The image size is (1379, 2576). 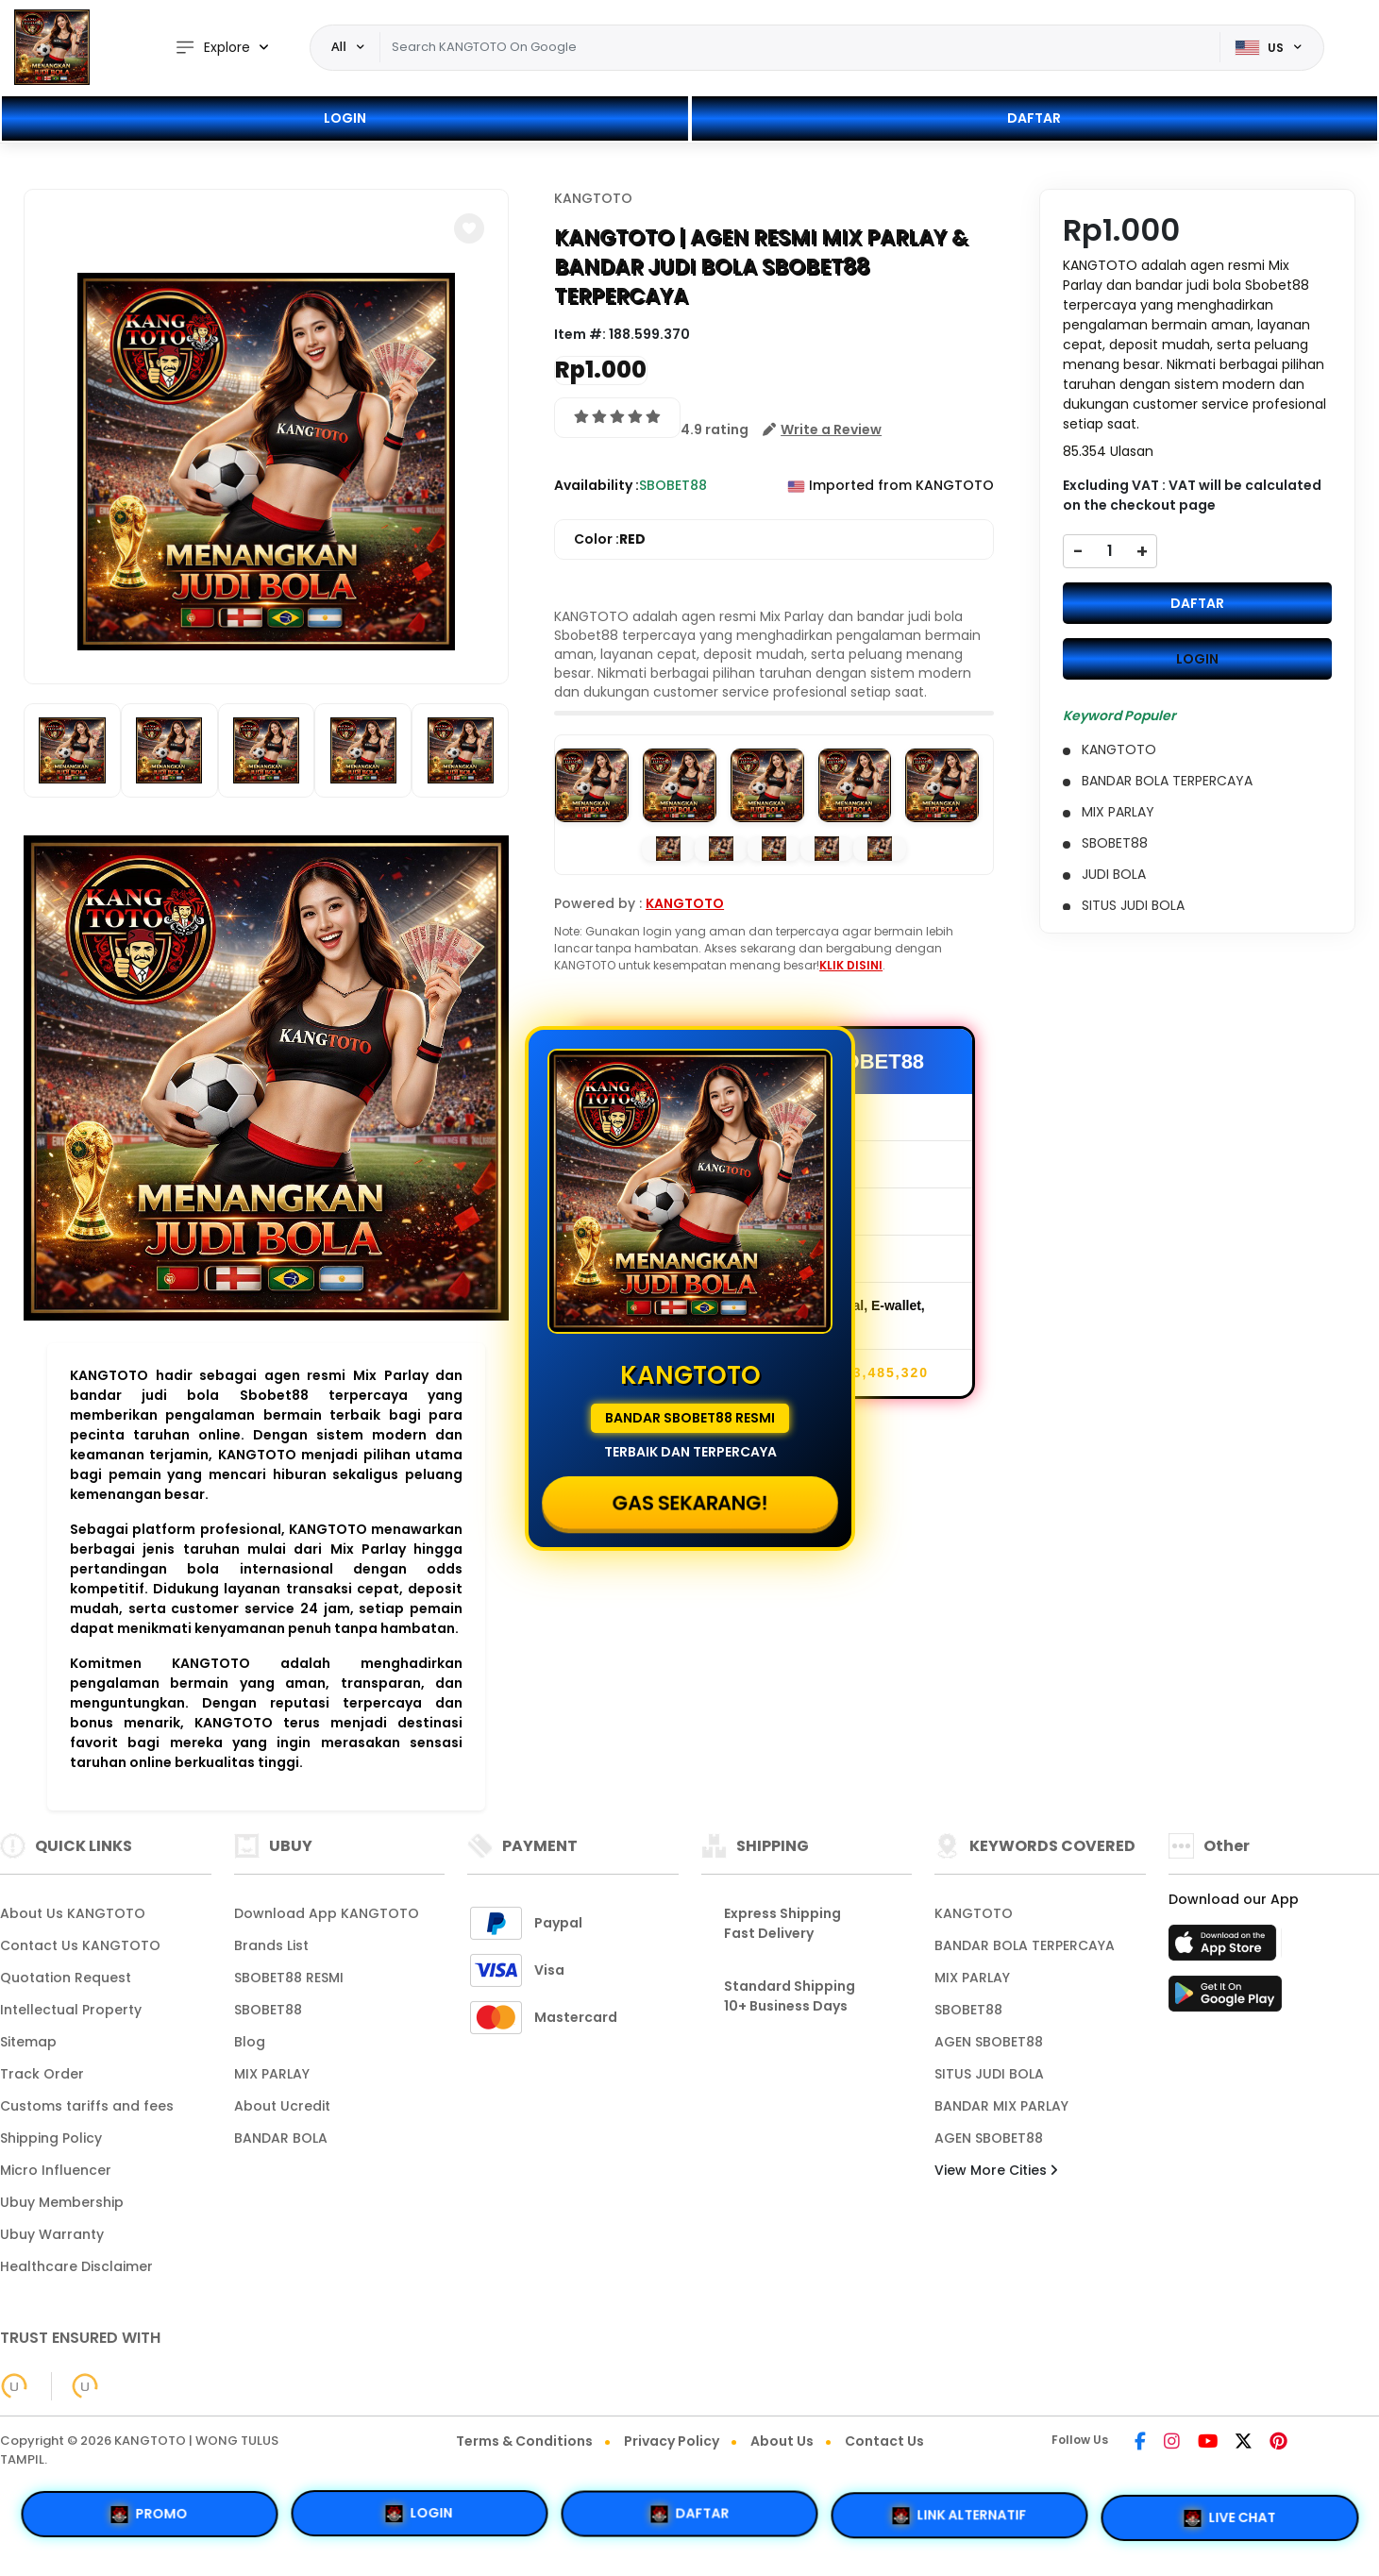 What do you see at coordinates (51, 2138) in the screenshot?
I see `Shipping Policy` at bounding box center [51, 2138].